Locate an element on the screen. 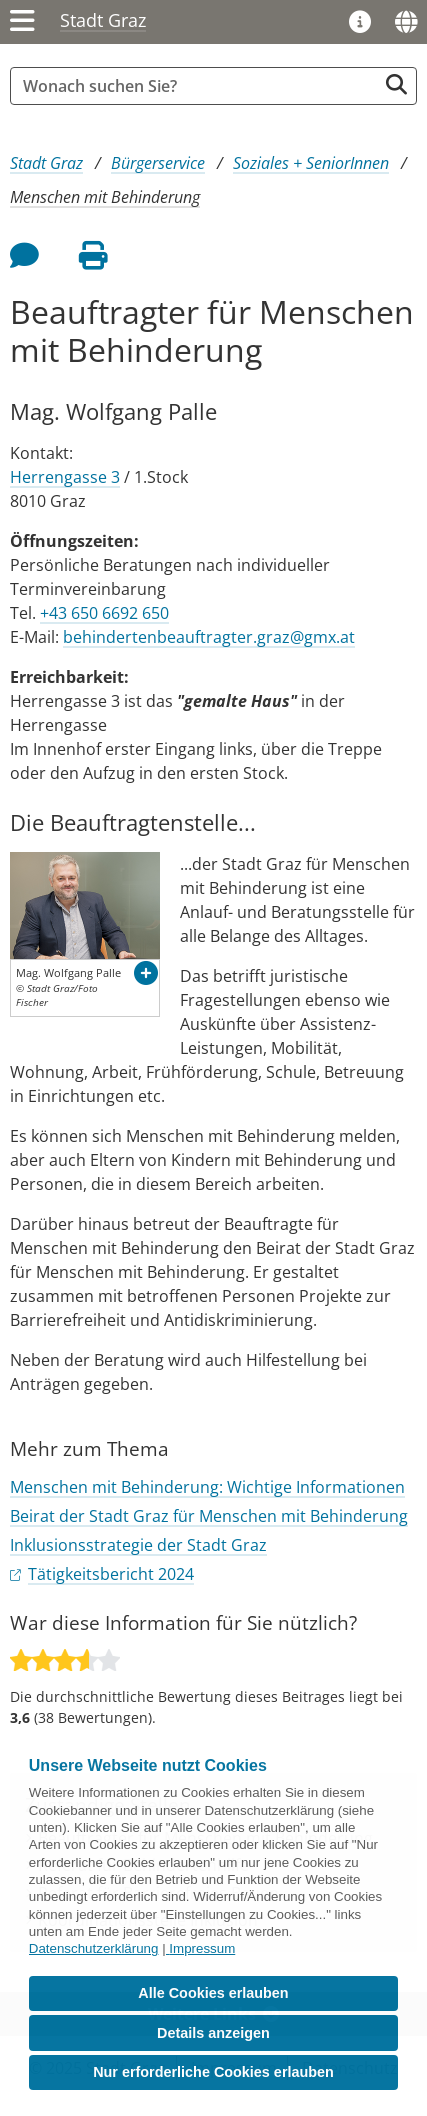  [Suche starten] is located at coordinates (396, 84).